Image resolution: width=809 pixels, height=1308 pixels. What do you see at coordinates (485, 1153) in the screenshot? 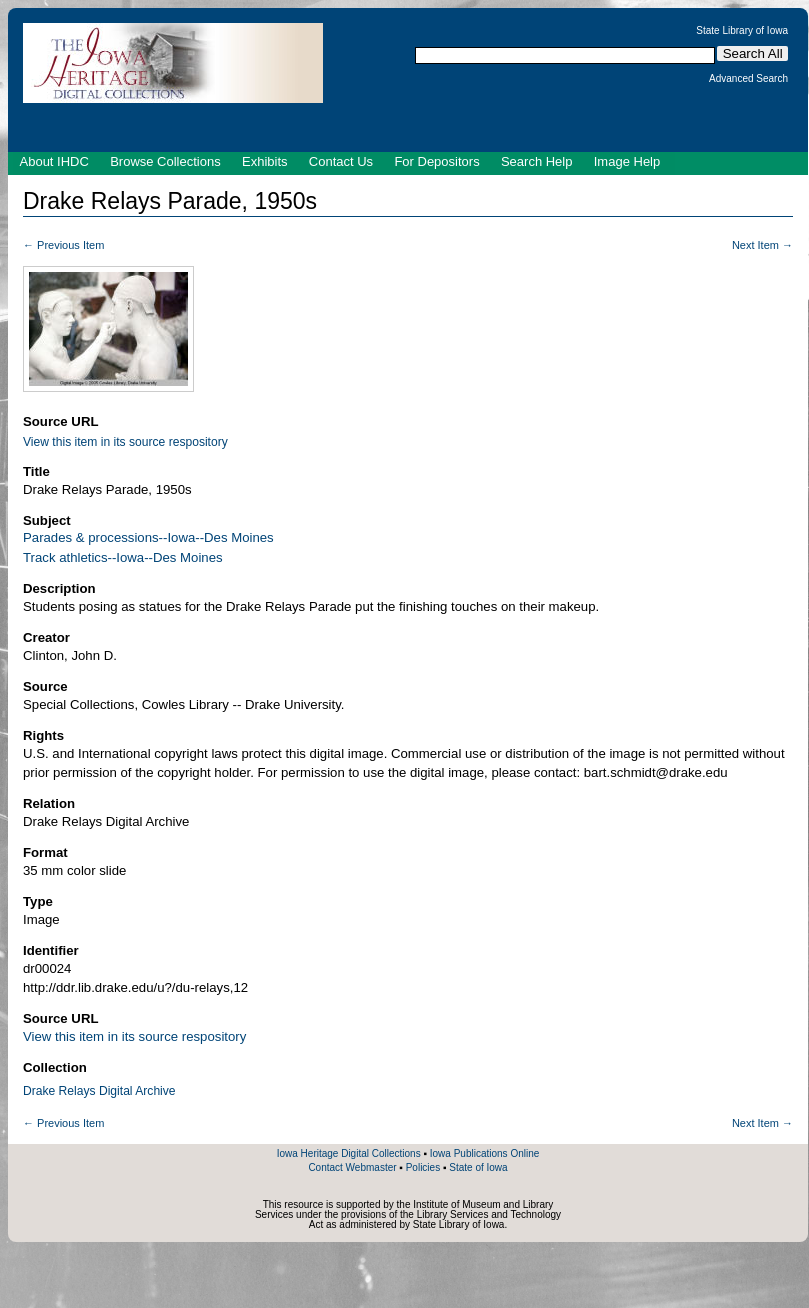
I see `Iowa Publications Online` at bounding box center [485, 1153].